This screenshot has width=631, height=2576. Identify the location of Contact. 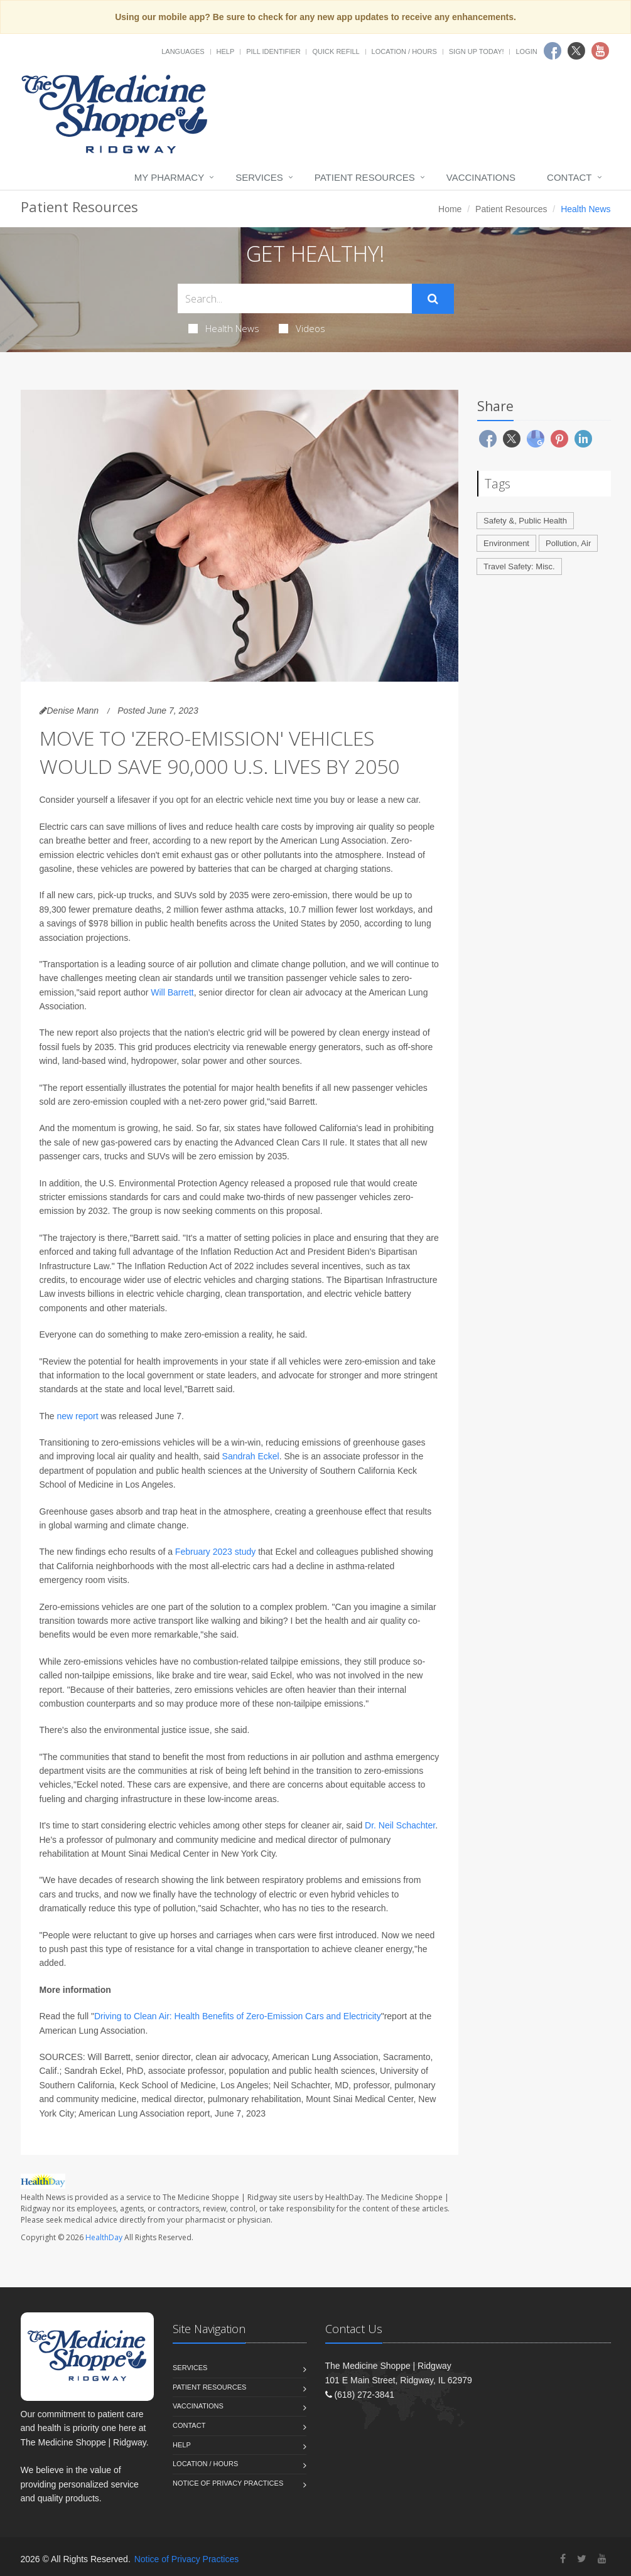
(569, 177).